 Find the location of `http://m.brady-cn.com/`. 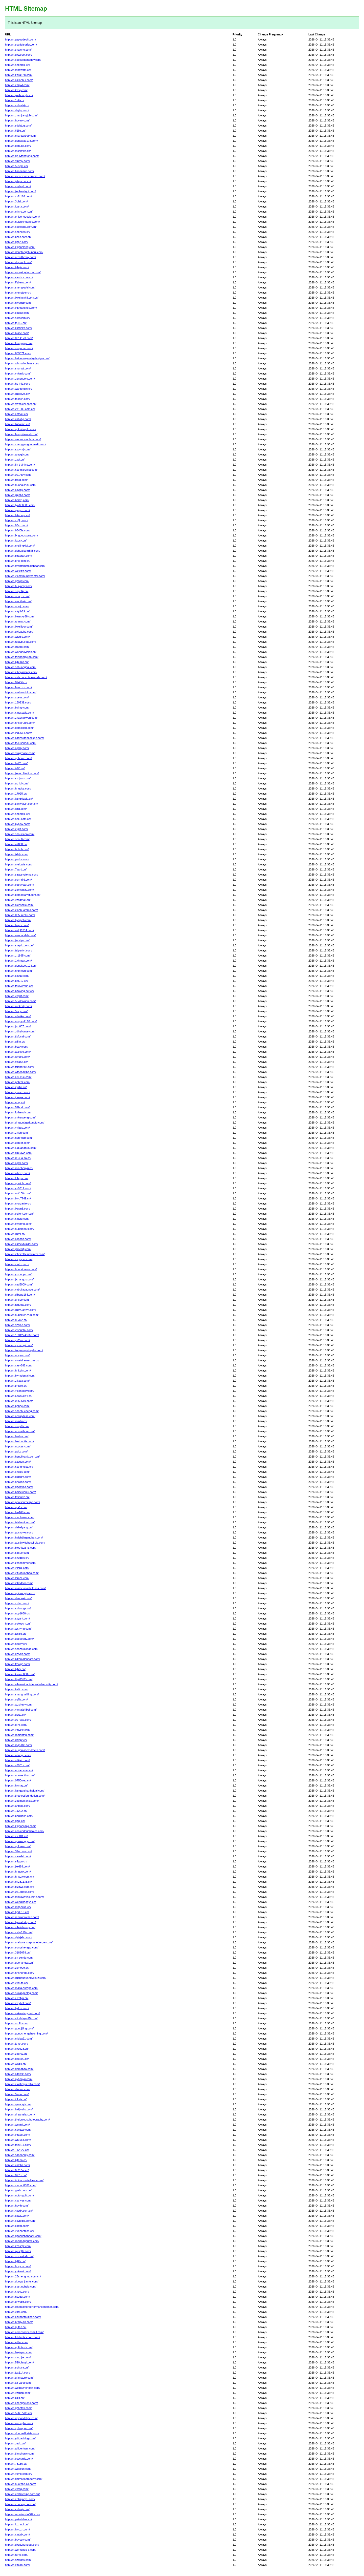

http://m.brady-cn.com/ is located at coordinates (19, 2321).